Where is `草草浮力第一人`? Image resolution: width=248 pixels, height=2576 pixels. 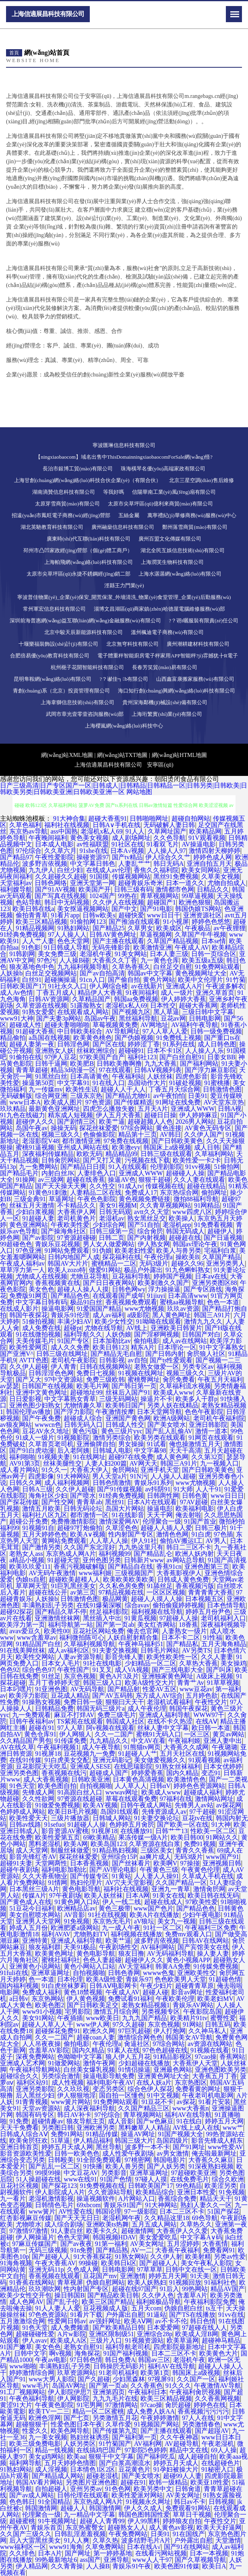
草草浮力第一人 is located at coordinates (22, 1269).